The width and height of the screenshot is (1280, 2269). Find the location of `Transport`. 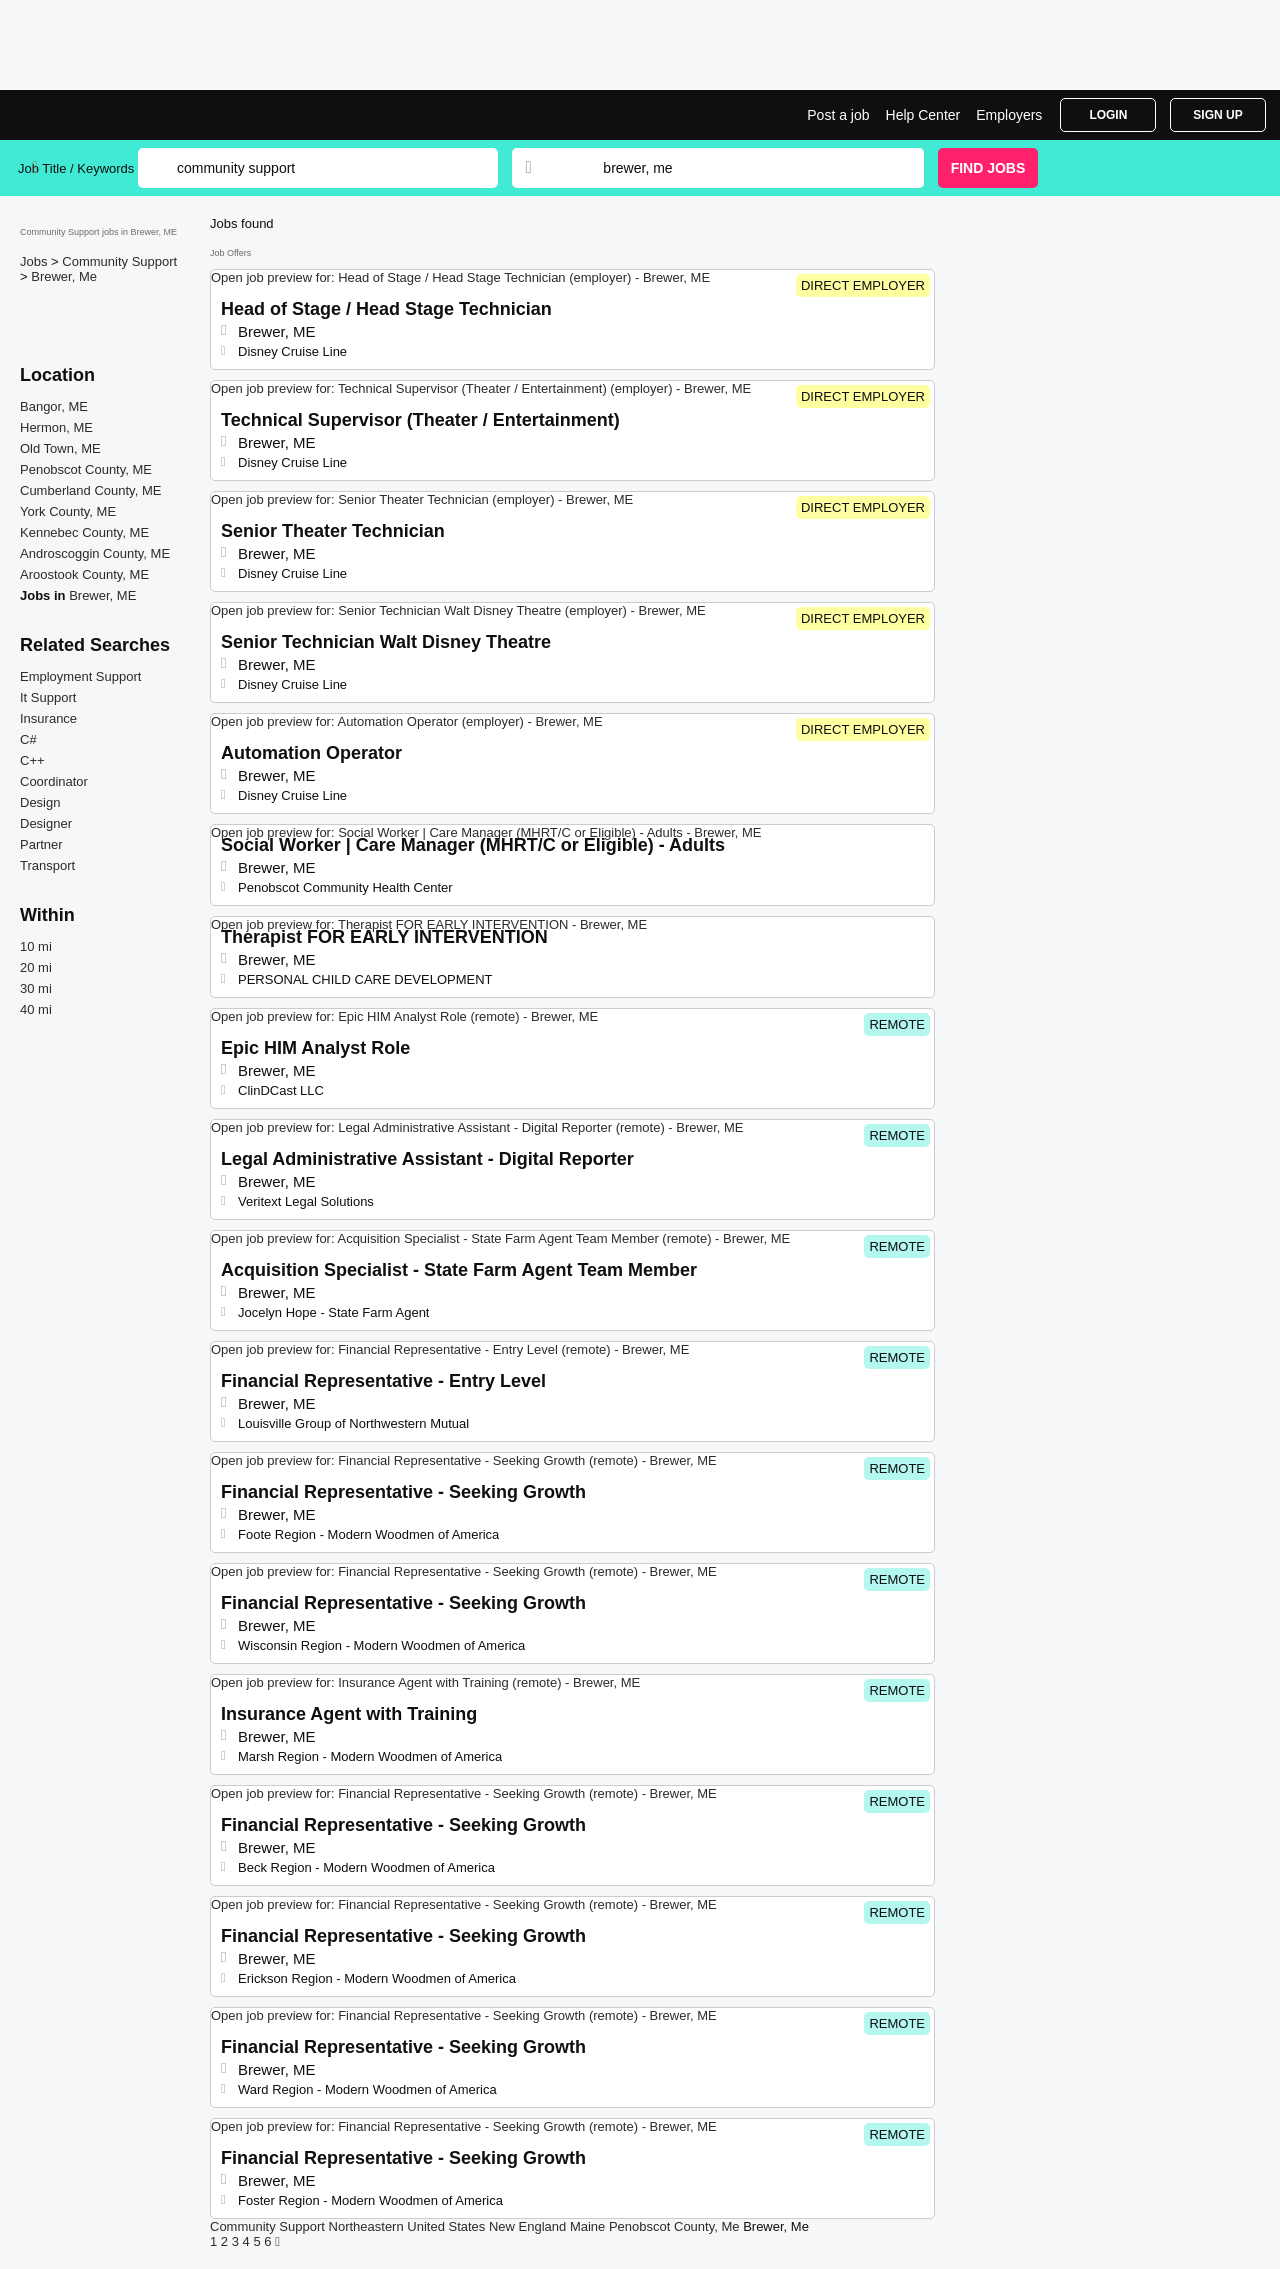

Transport is located at coordinates (47, 865).